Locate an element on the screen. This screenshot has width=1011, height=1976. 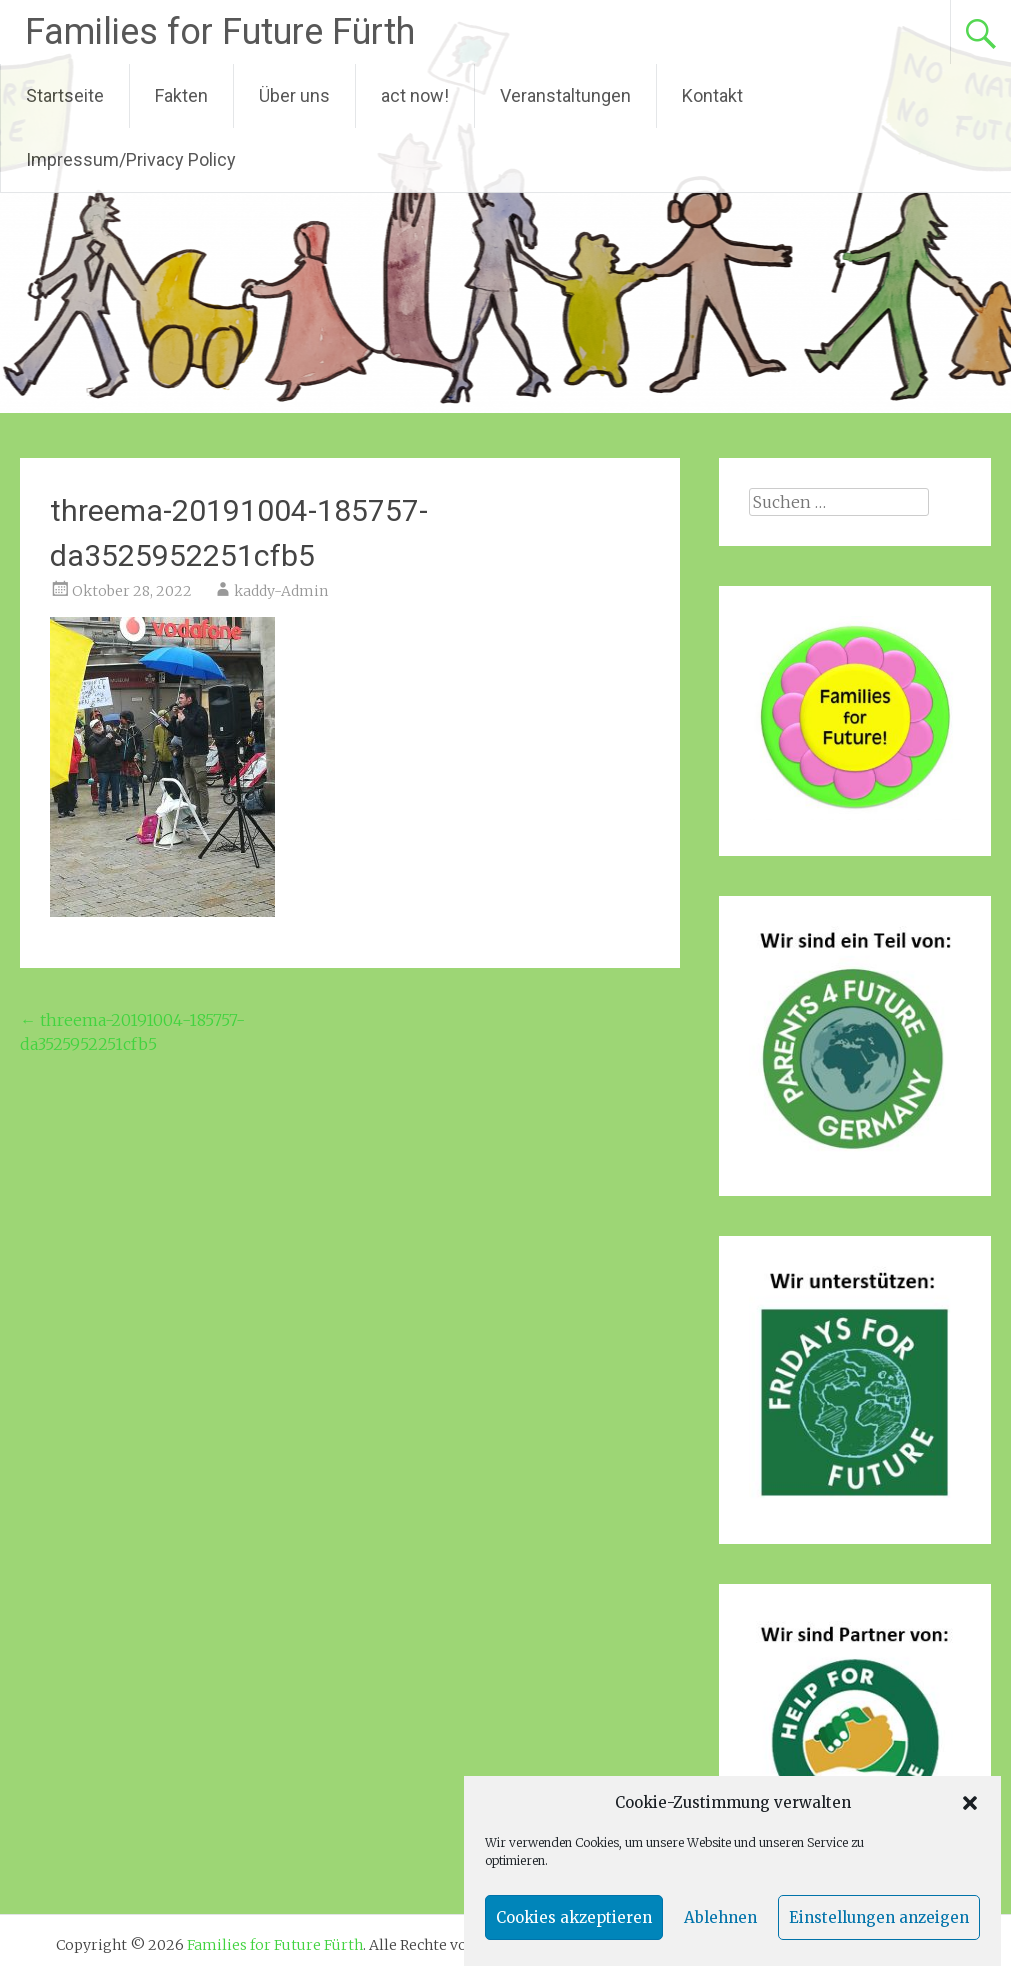
Startseite is located at coordinates (65, 95).